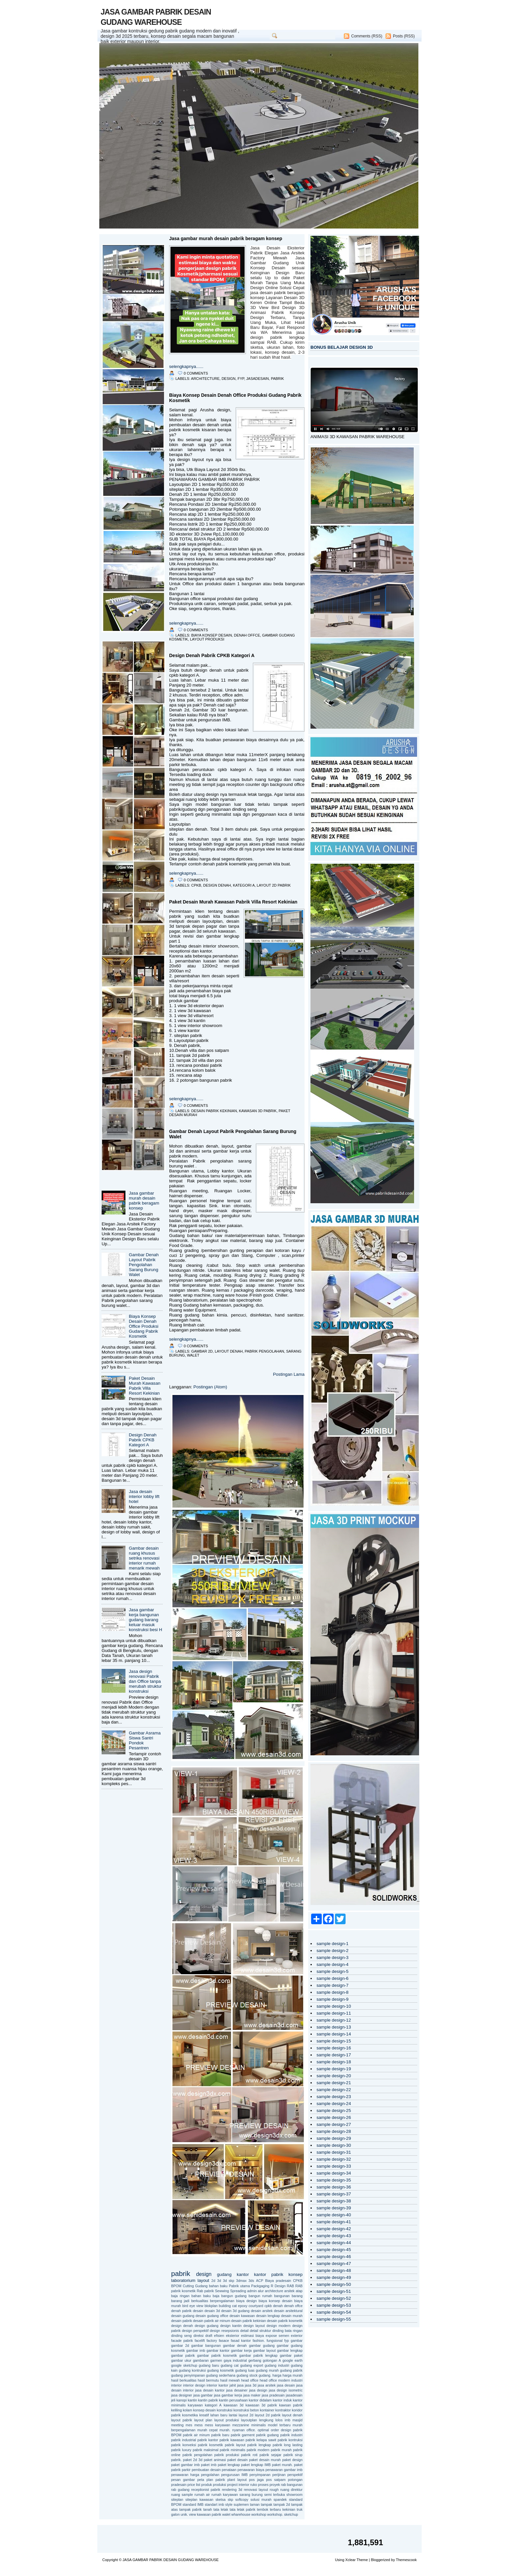 The width and height of the screenshot is (519, 2576). I want to click on desain pabrik, so click(181, 2321).